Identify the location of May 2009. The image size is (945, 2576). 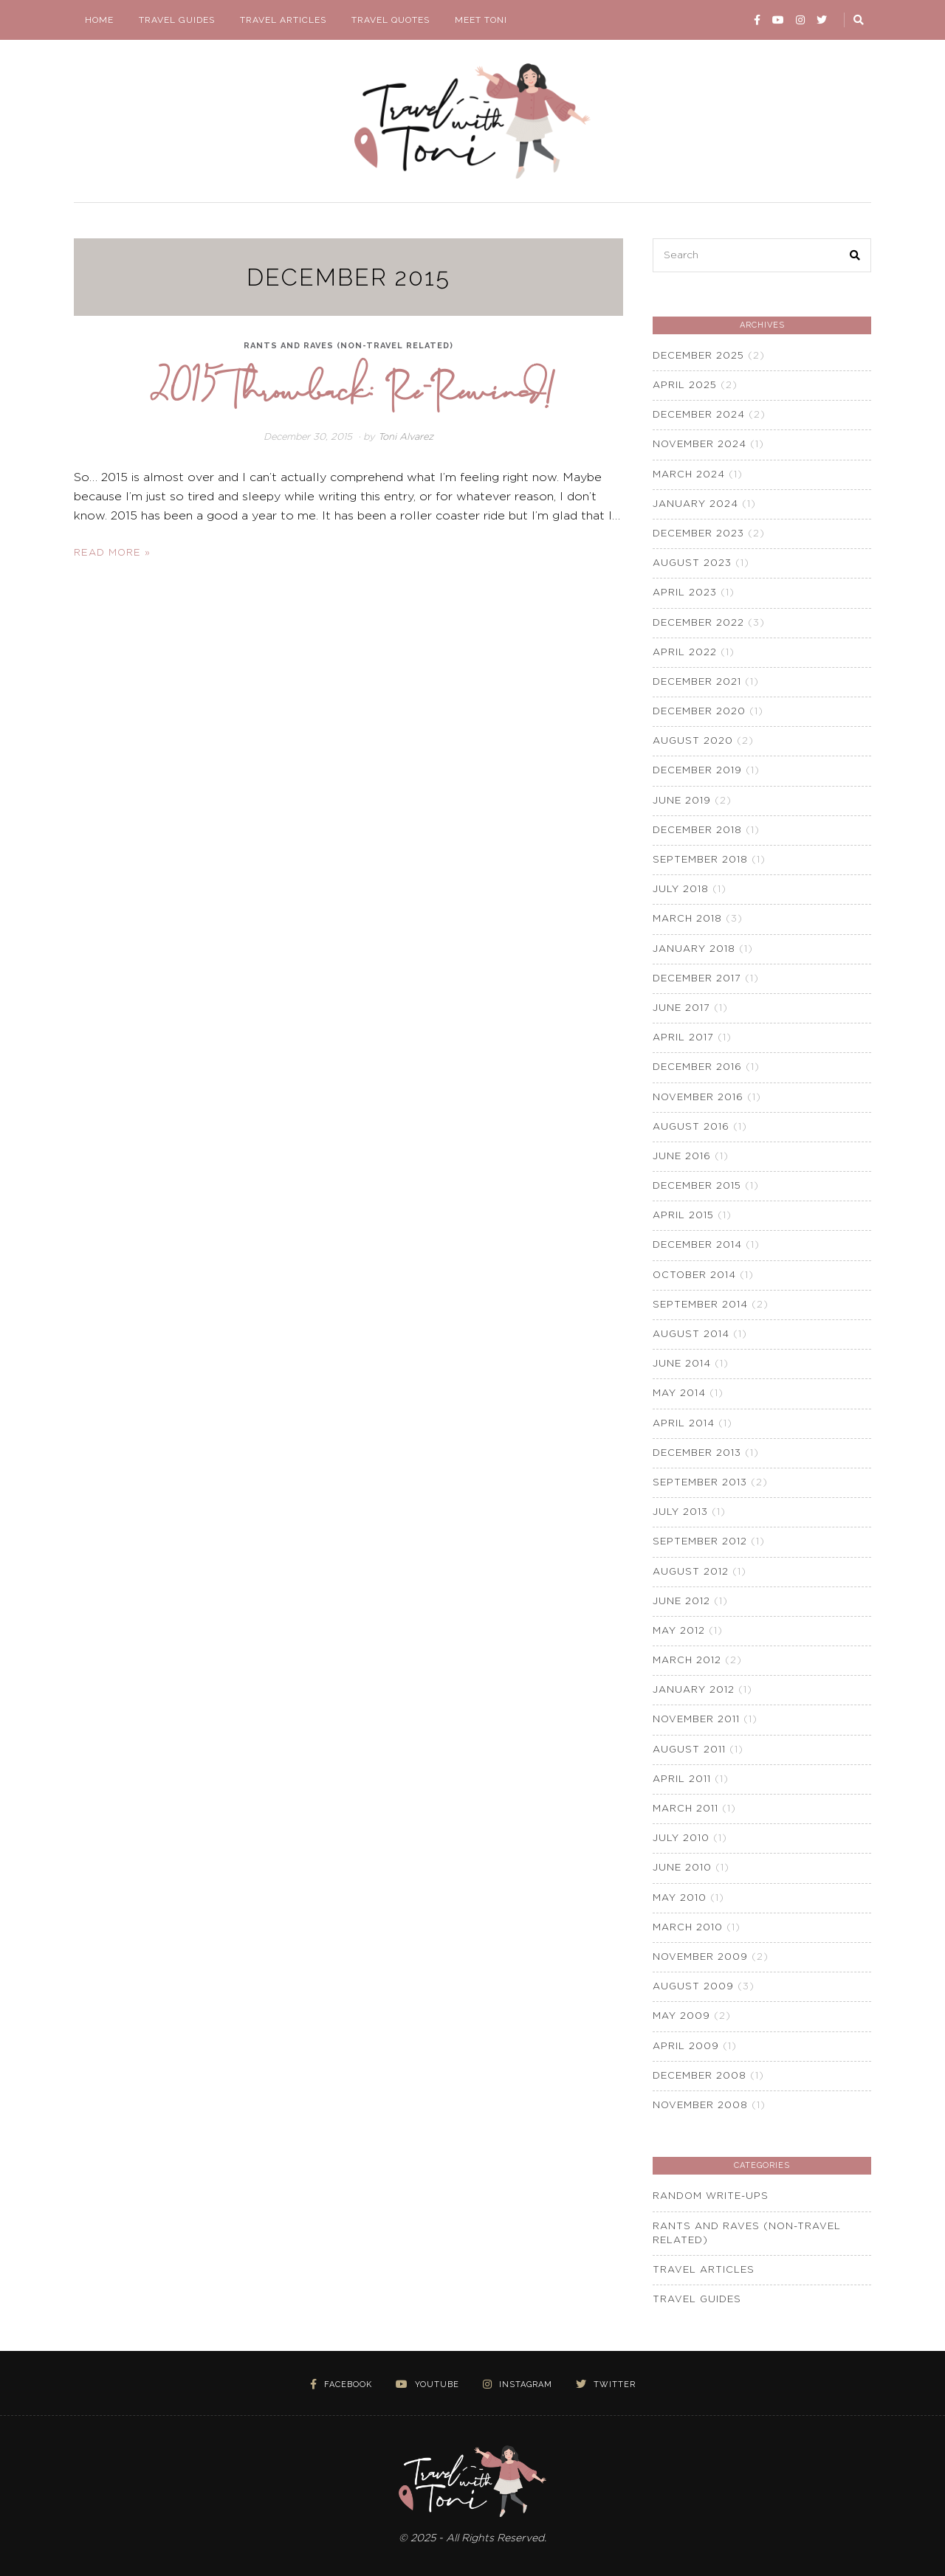
(681, 2016).